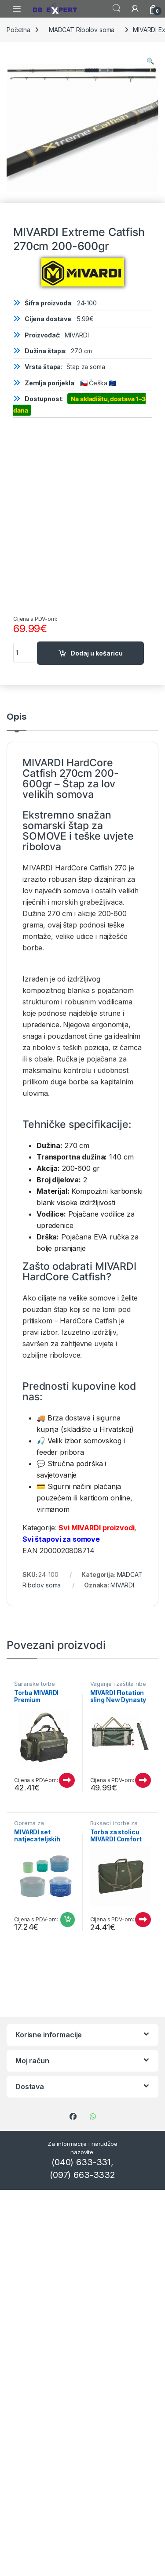 The width and height of the screenshot is (165, 2576). What do you see at coordinates (118, 1684) in the screenshot?
I see `Vaganje i zaštita ribe` at bounding box center [118, 1684].